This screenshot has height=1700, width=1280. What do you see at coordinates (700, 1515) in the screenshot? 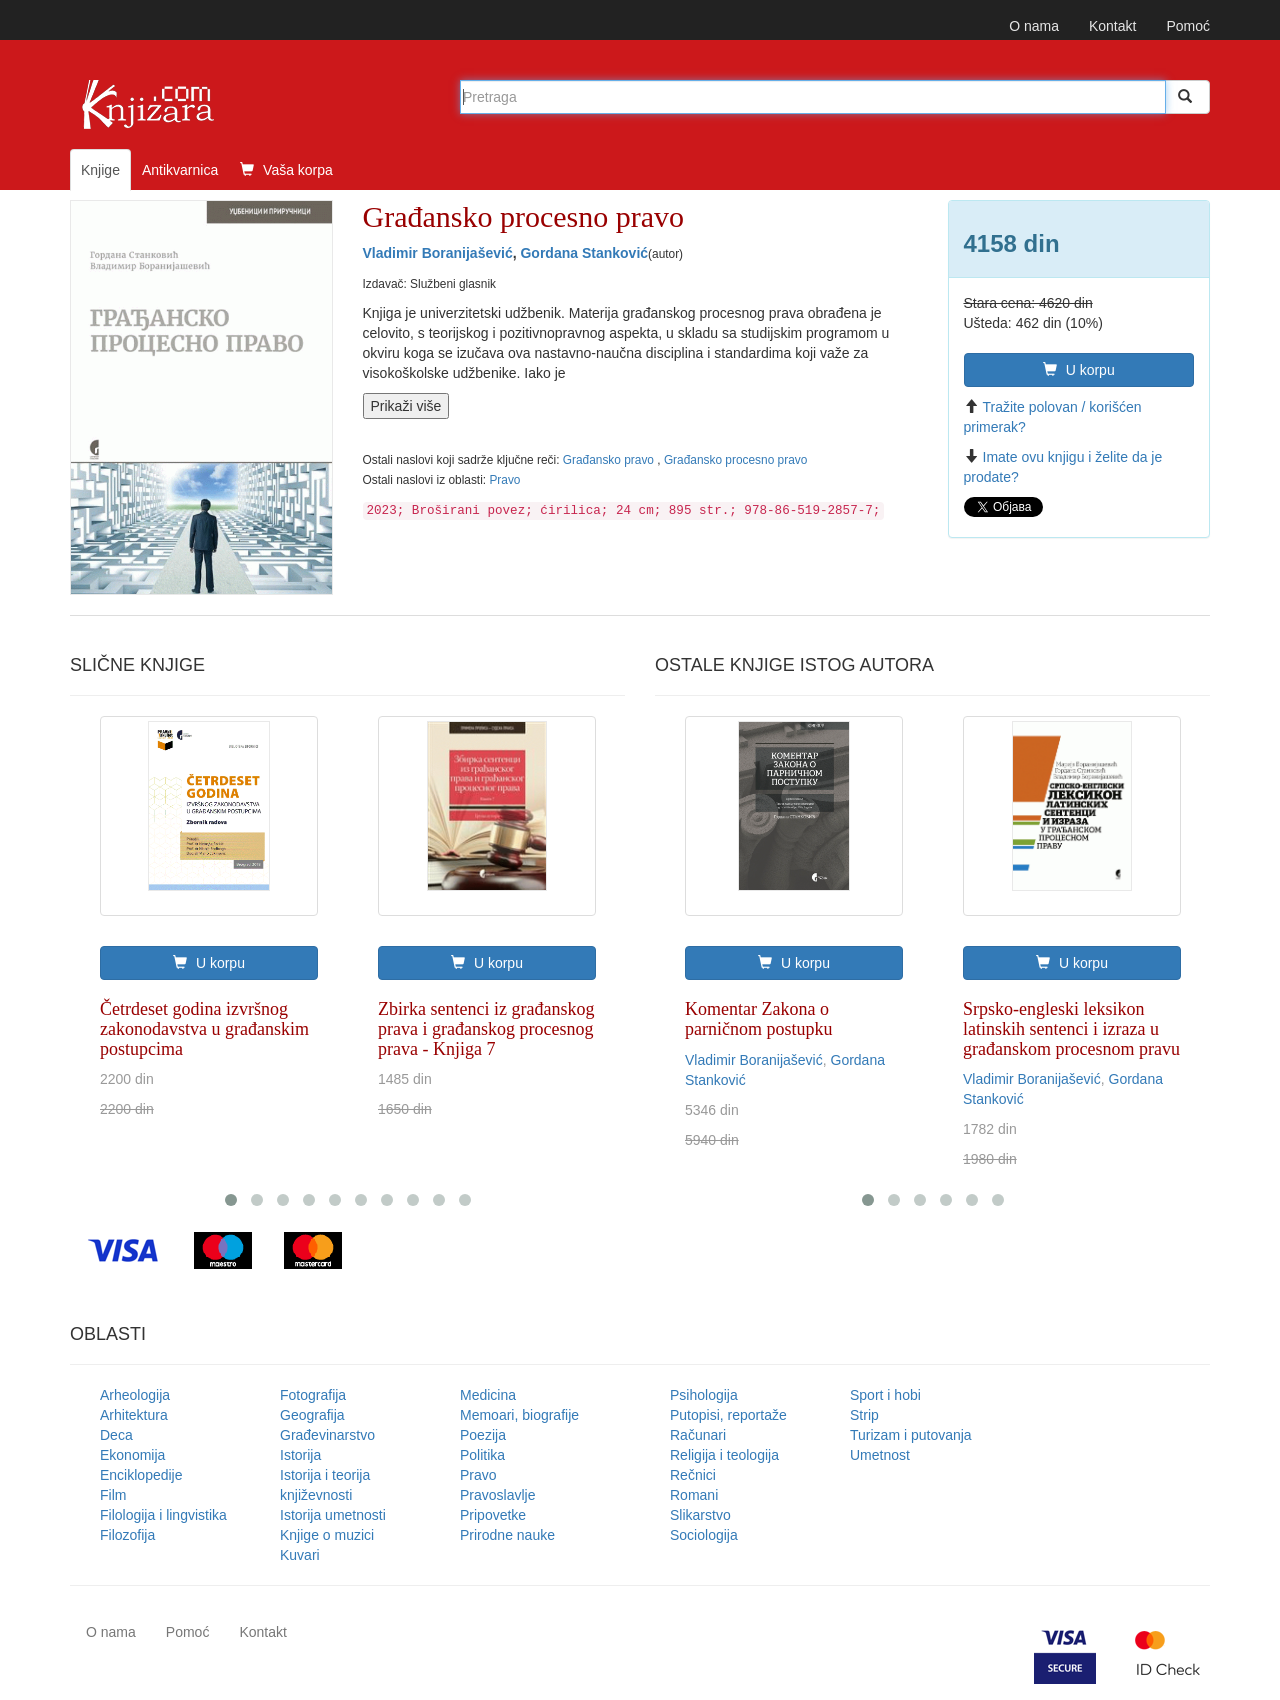
I see `Slikarstvo` at bounding box center [700, 1515].